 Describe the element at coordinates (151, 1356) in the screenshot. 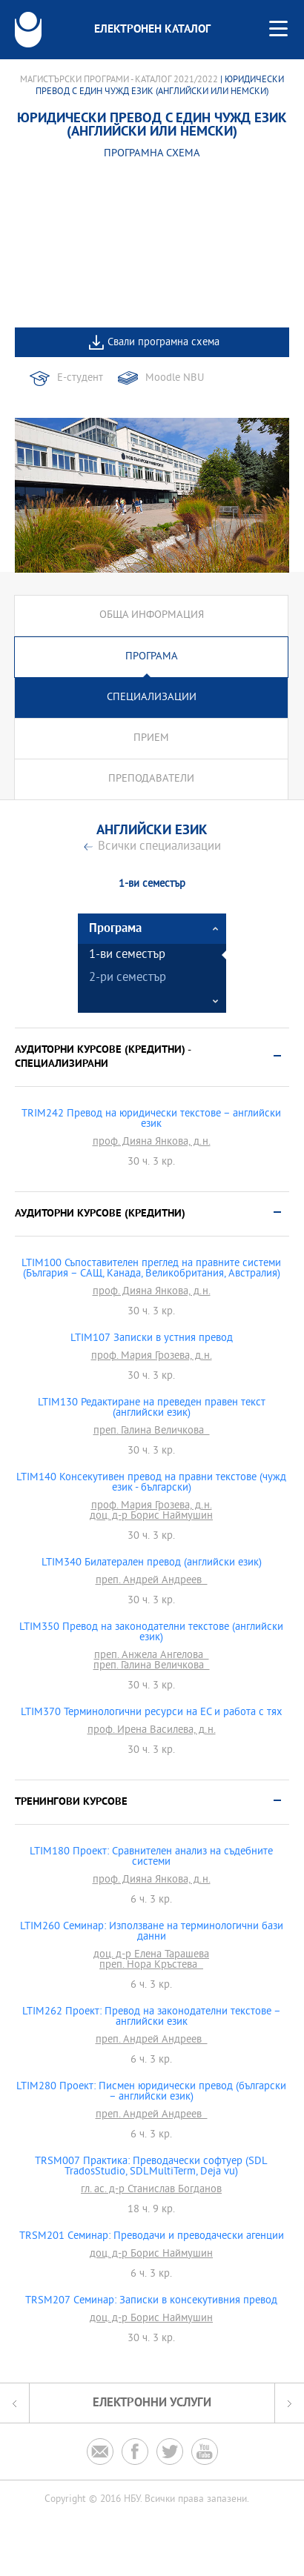

I see `проф. Мария Грозева, д.н.` at that location.